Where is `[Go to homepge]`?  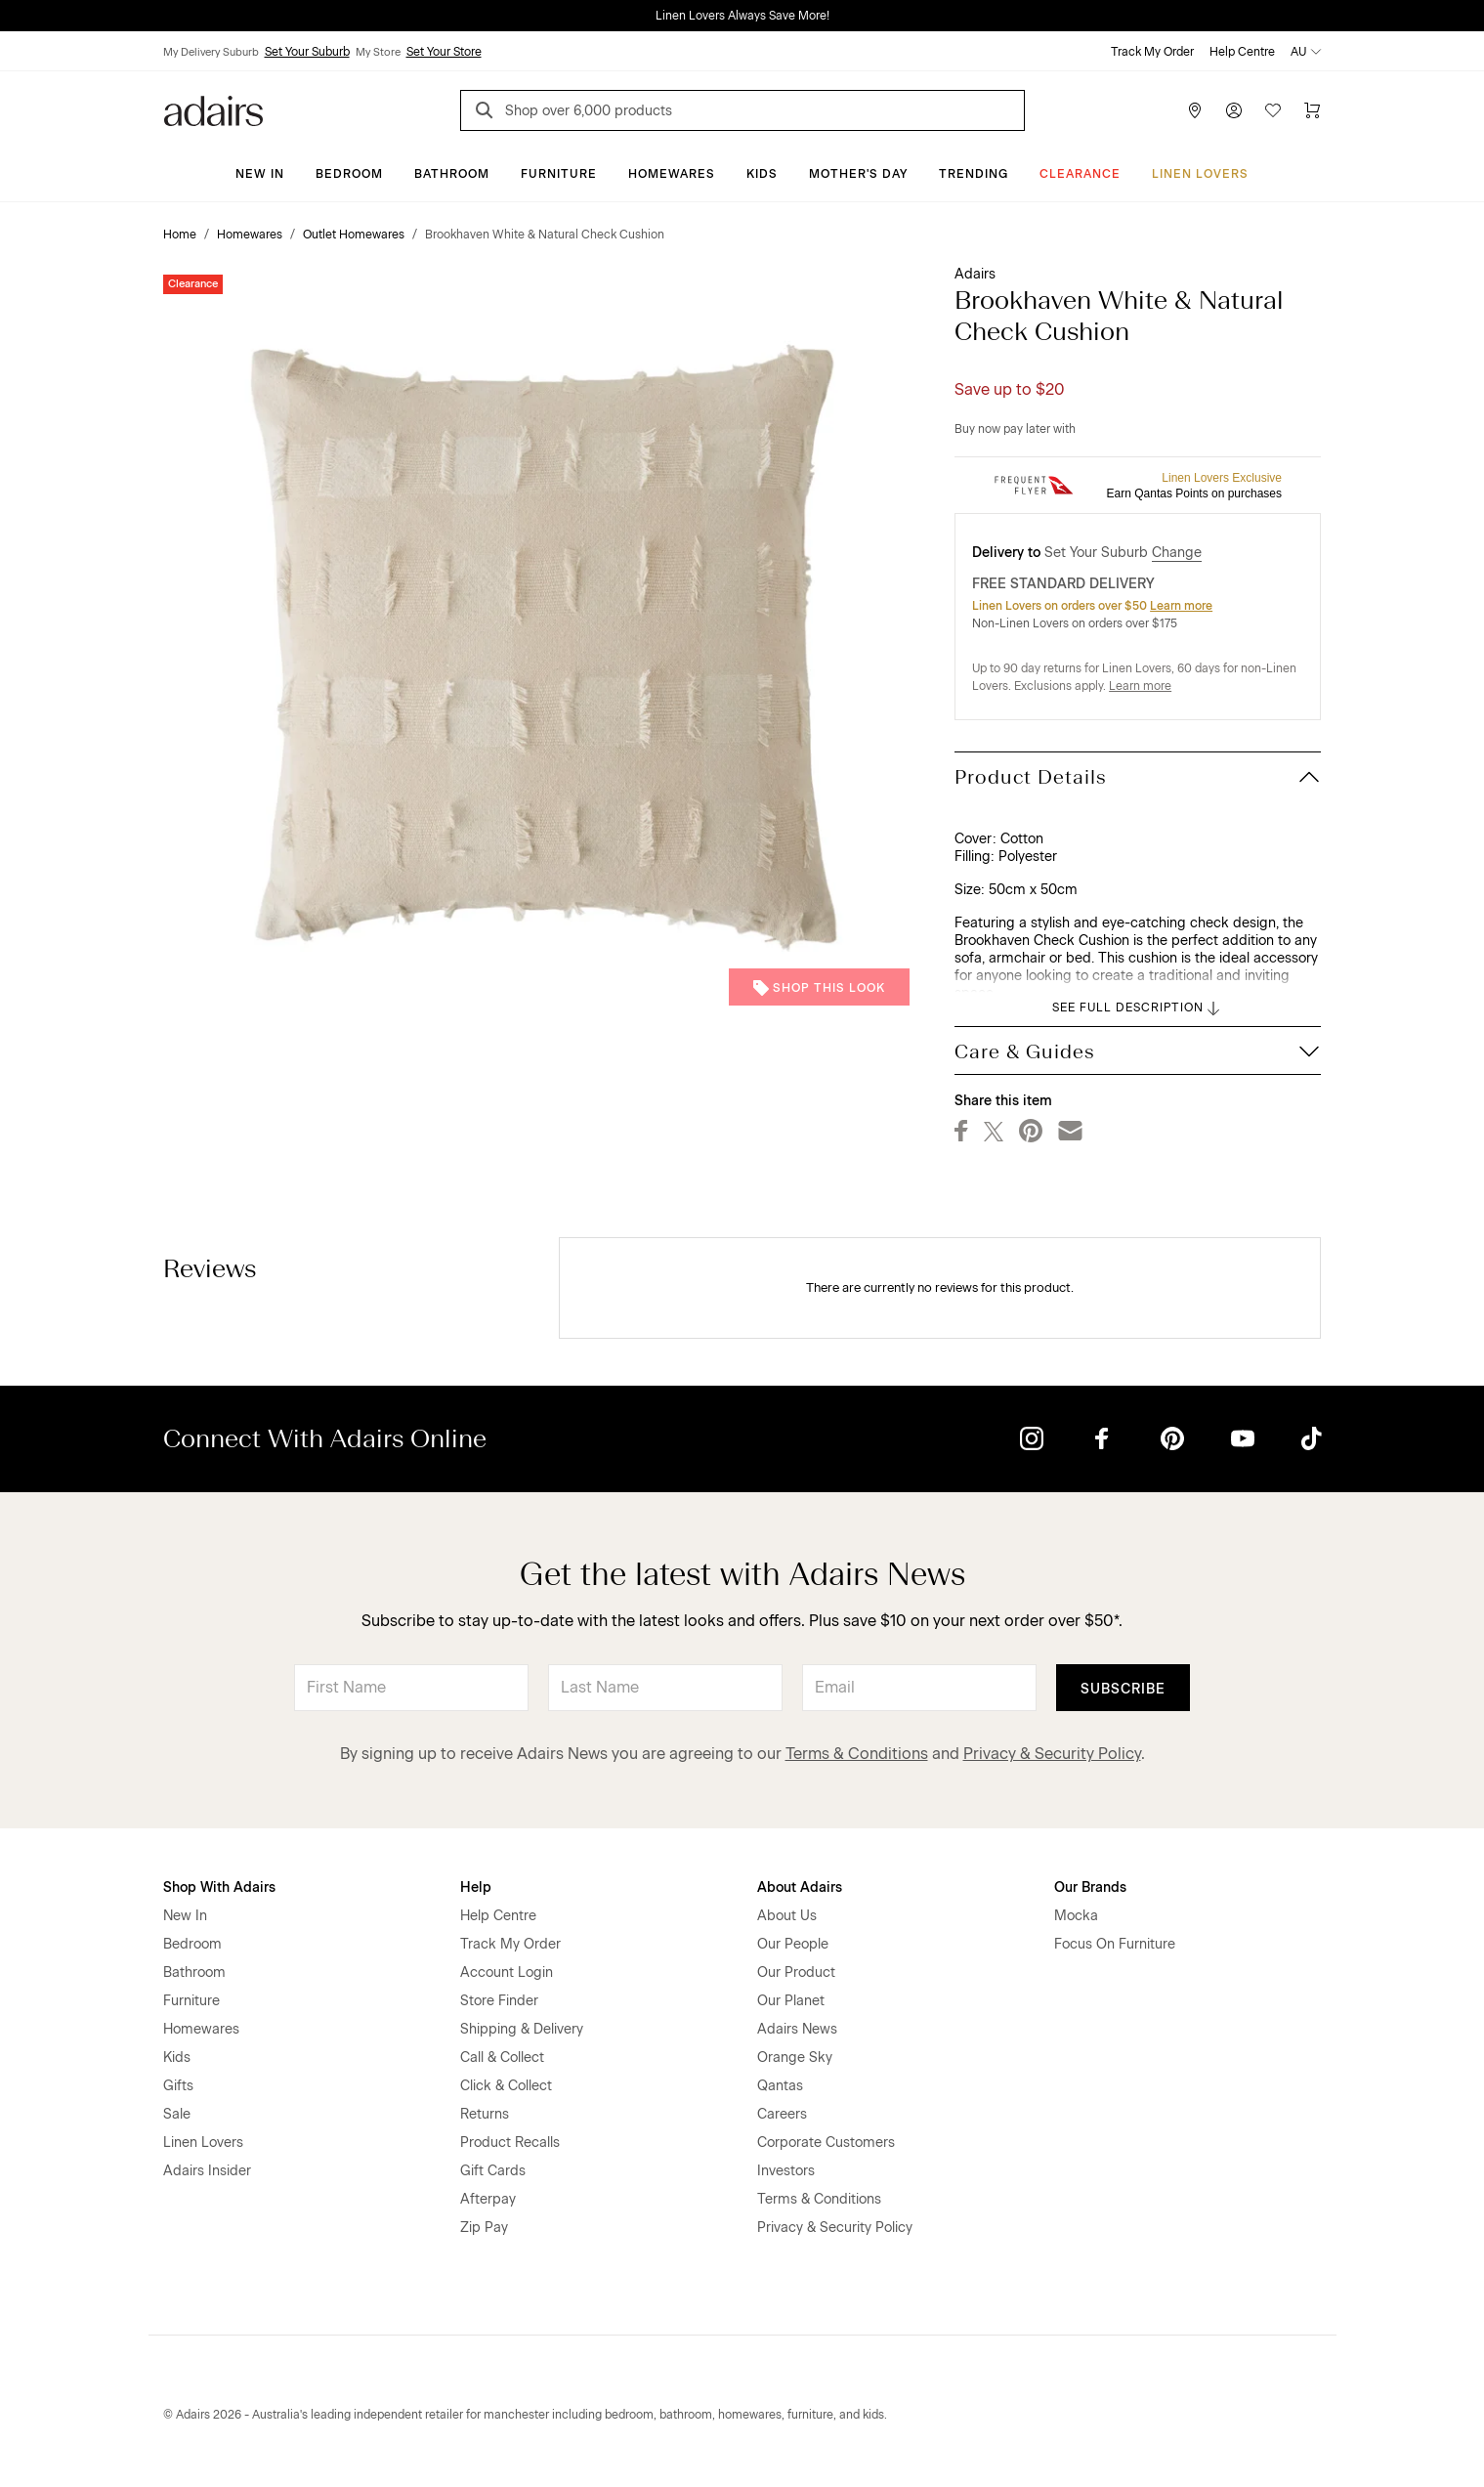 [Go to homepge] is located at coordinates (213, 109).